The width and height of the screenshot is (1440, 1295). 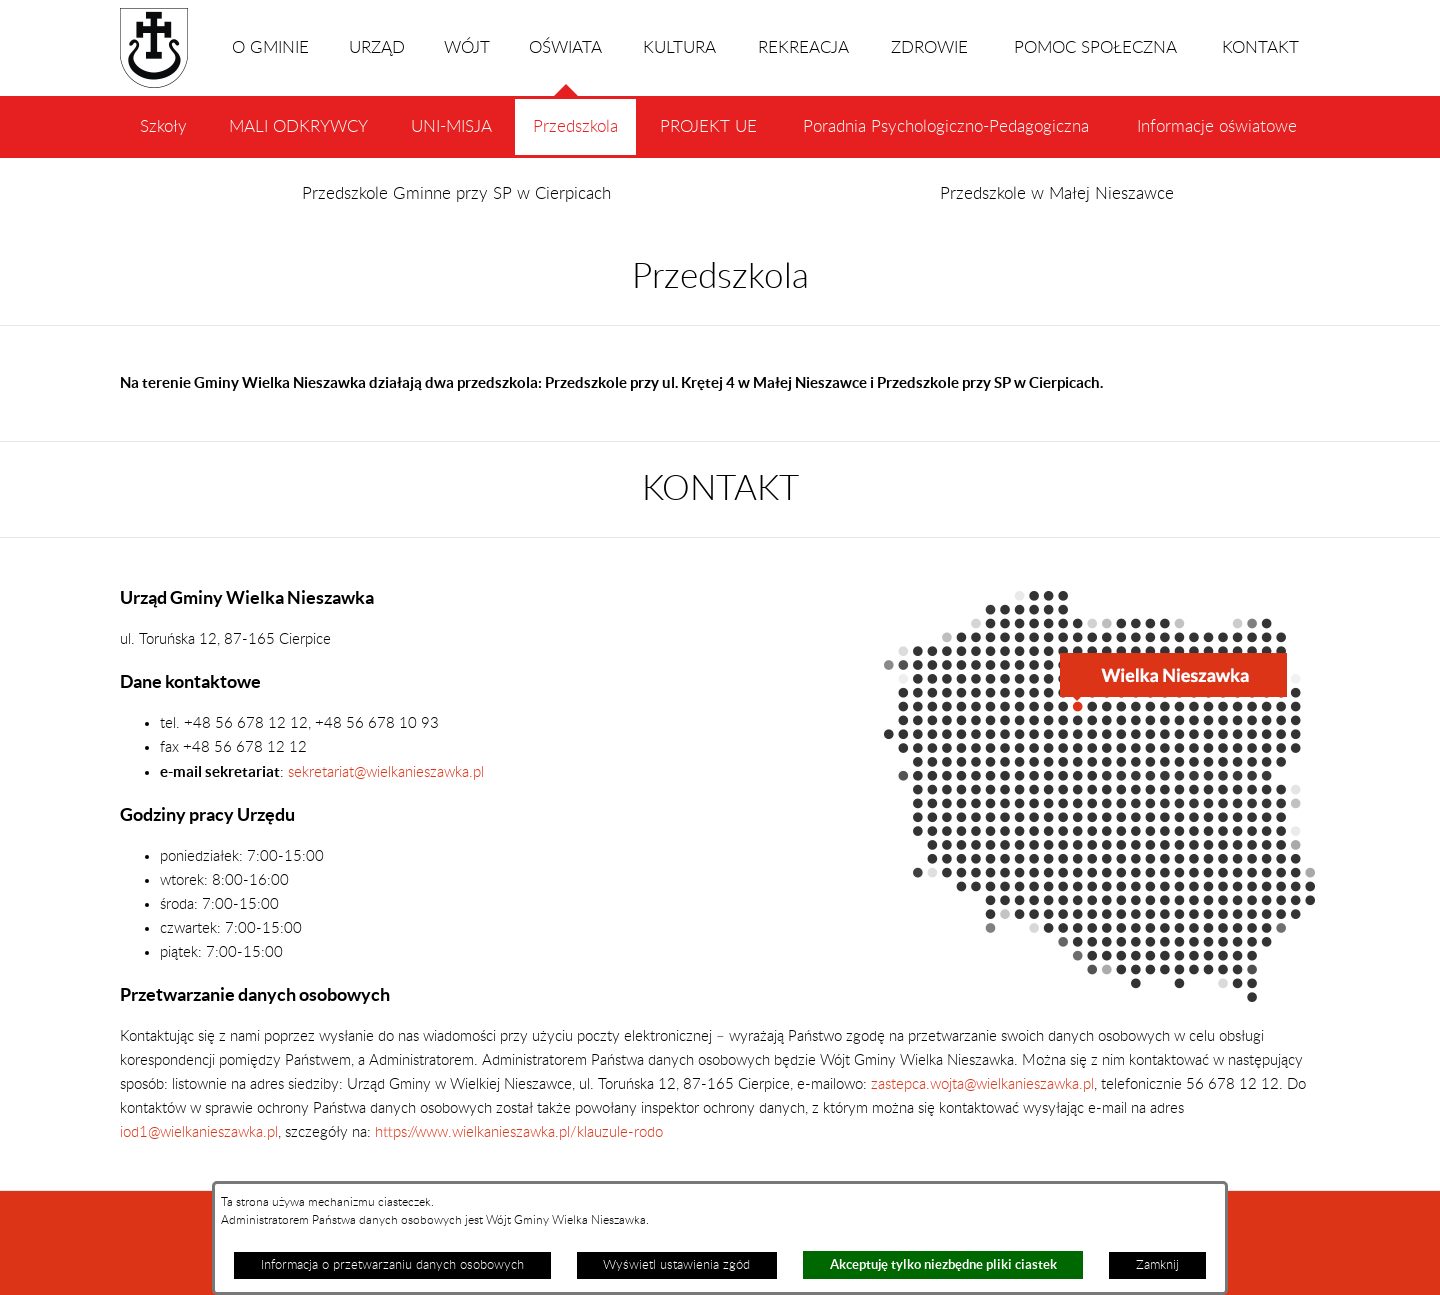 What do you see at coordinates (467, 48) in the screenshot?
I see `WÓJT` at bounding box center [467, 48].